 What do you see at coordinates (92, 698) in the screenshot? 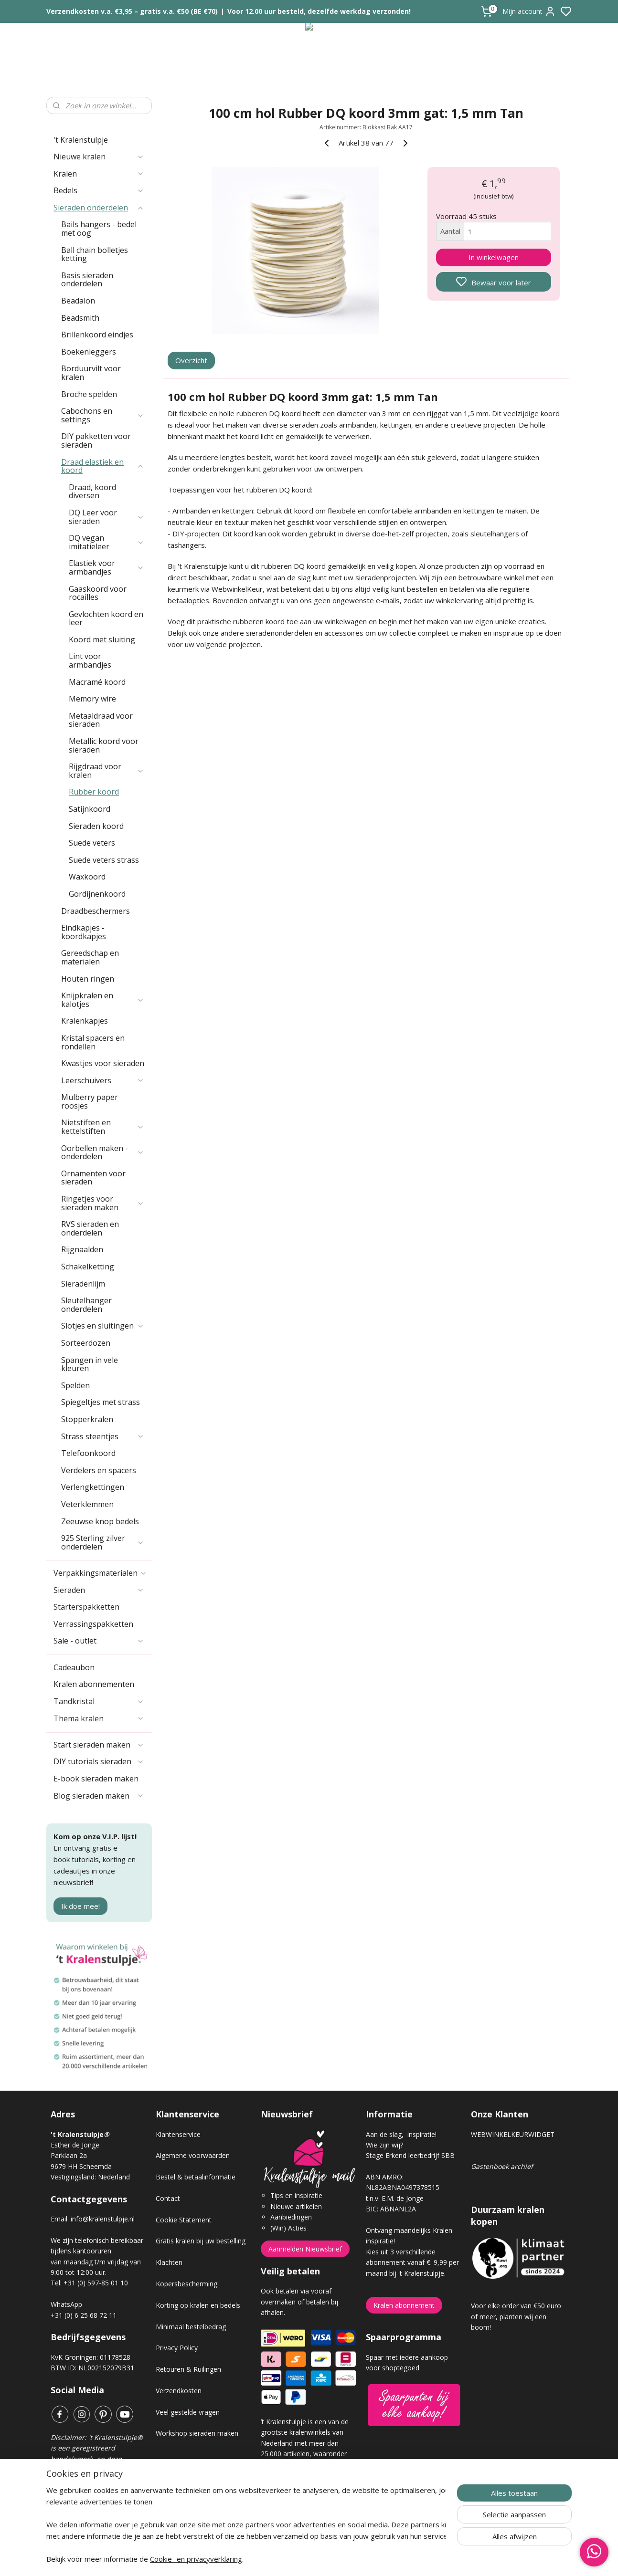
I see `Memory wire` at bounding box center [92, 698].